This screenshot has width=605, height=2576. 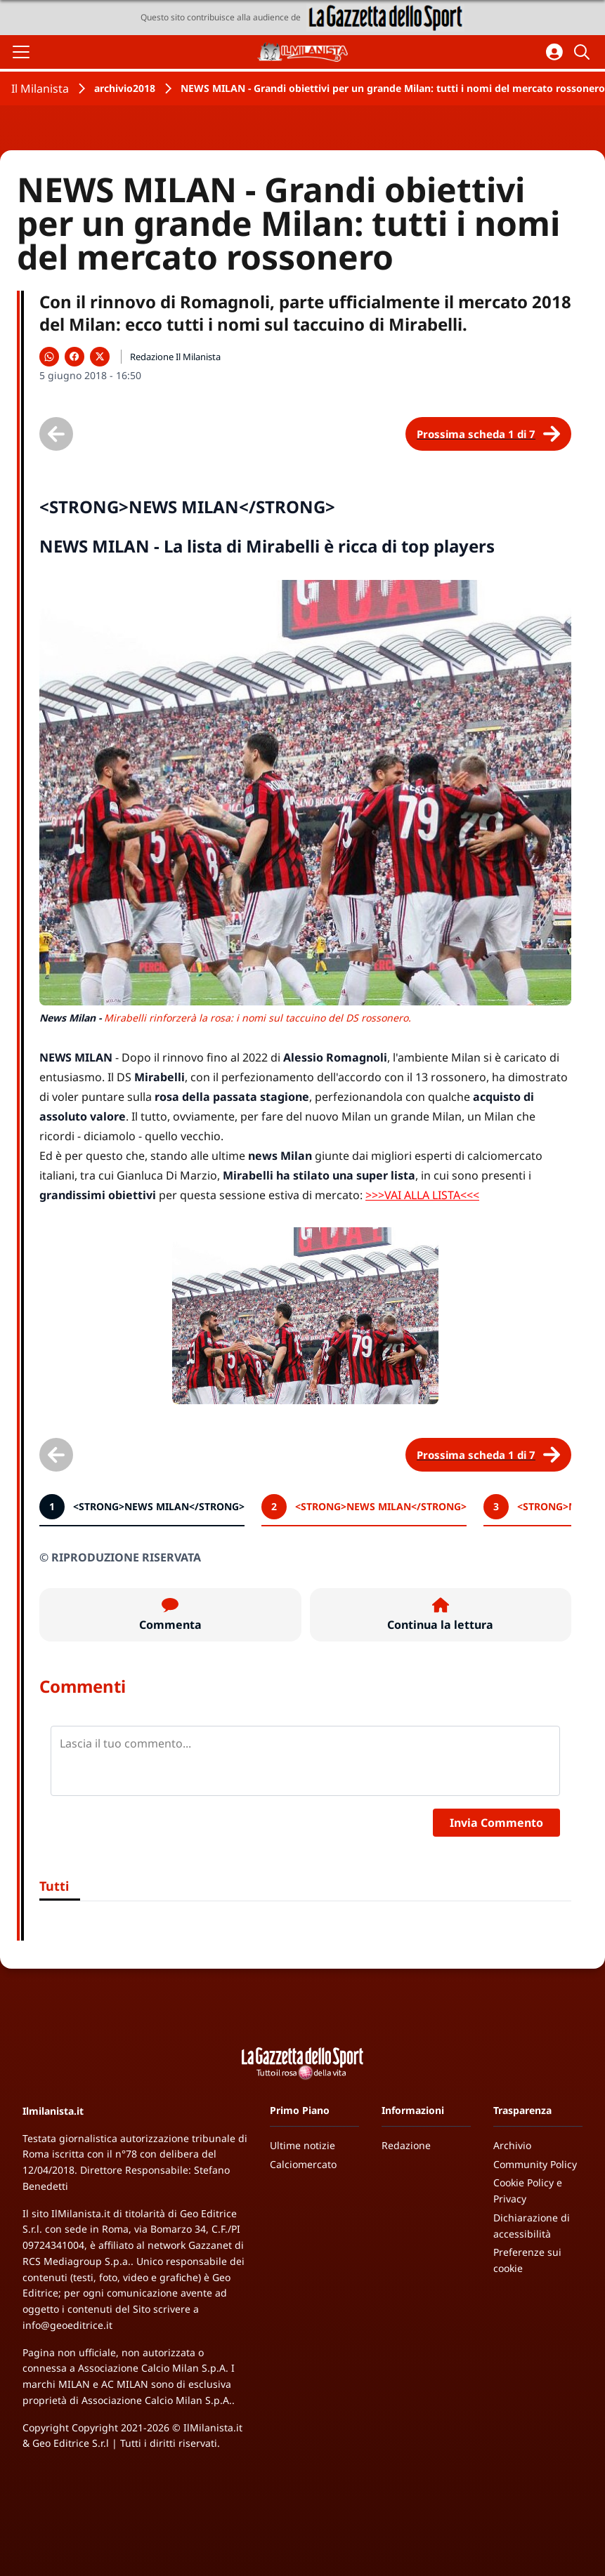 I want to click on [Condividi su X], so click(x=100, y=356).